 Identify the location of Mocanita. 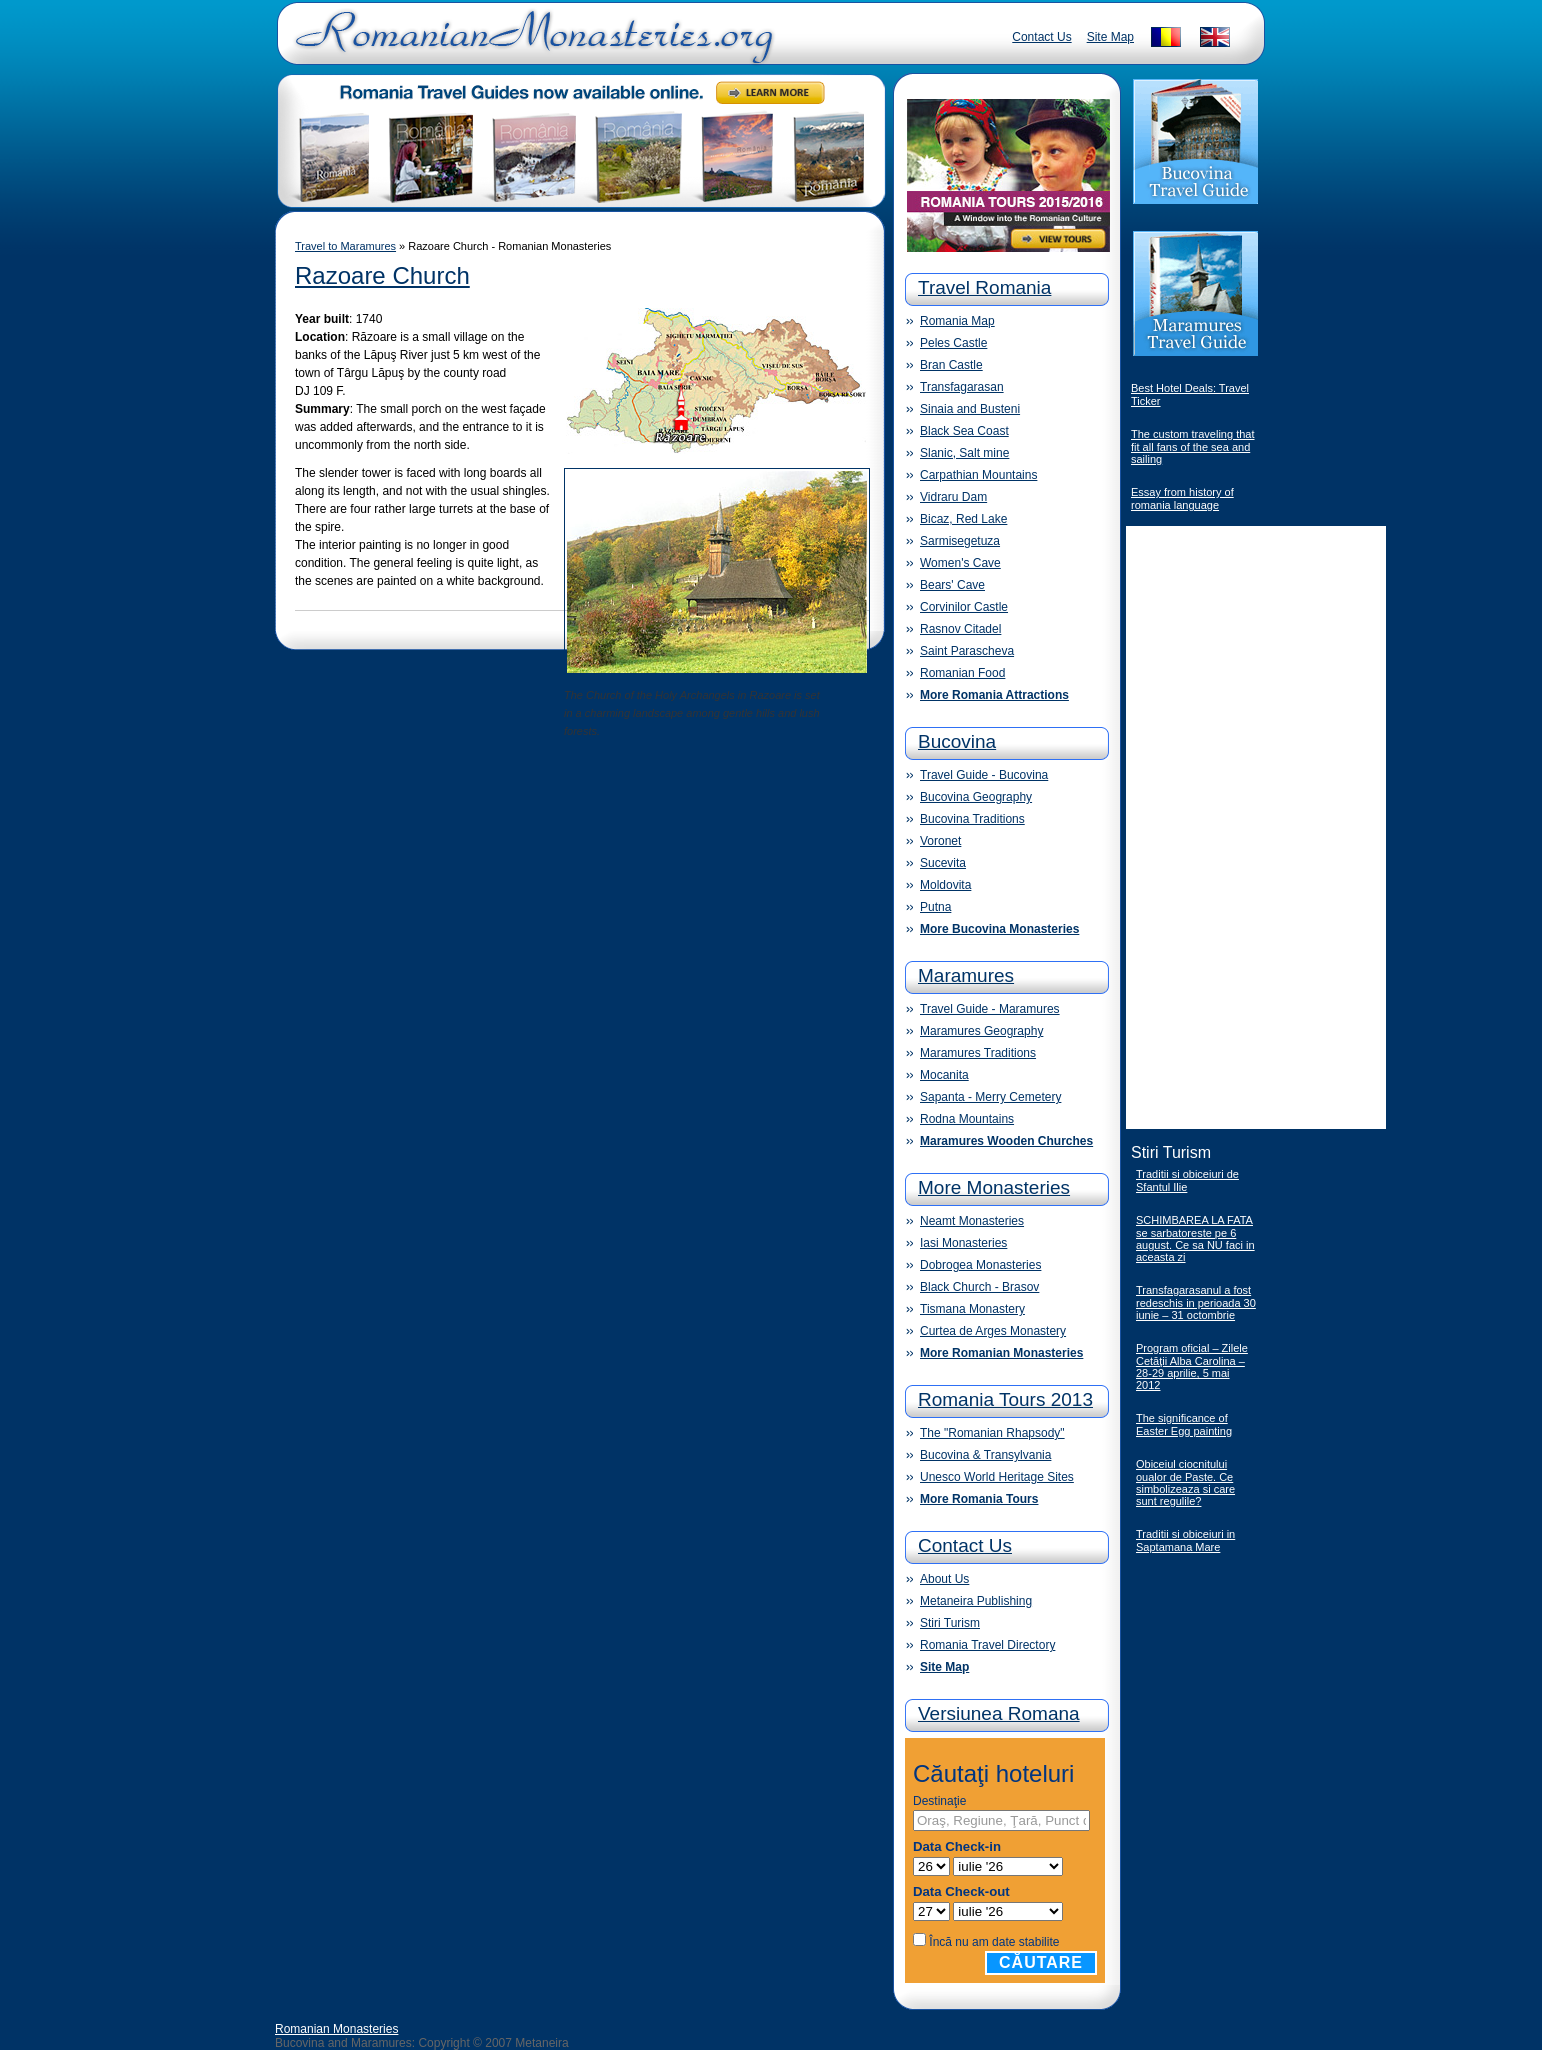
(944, 1075).